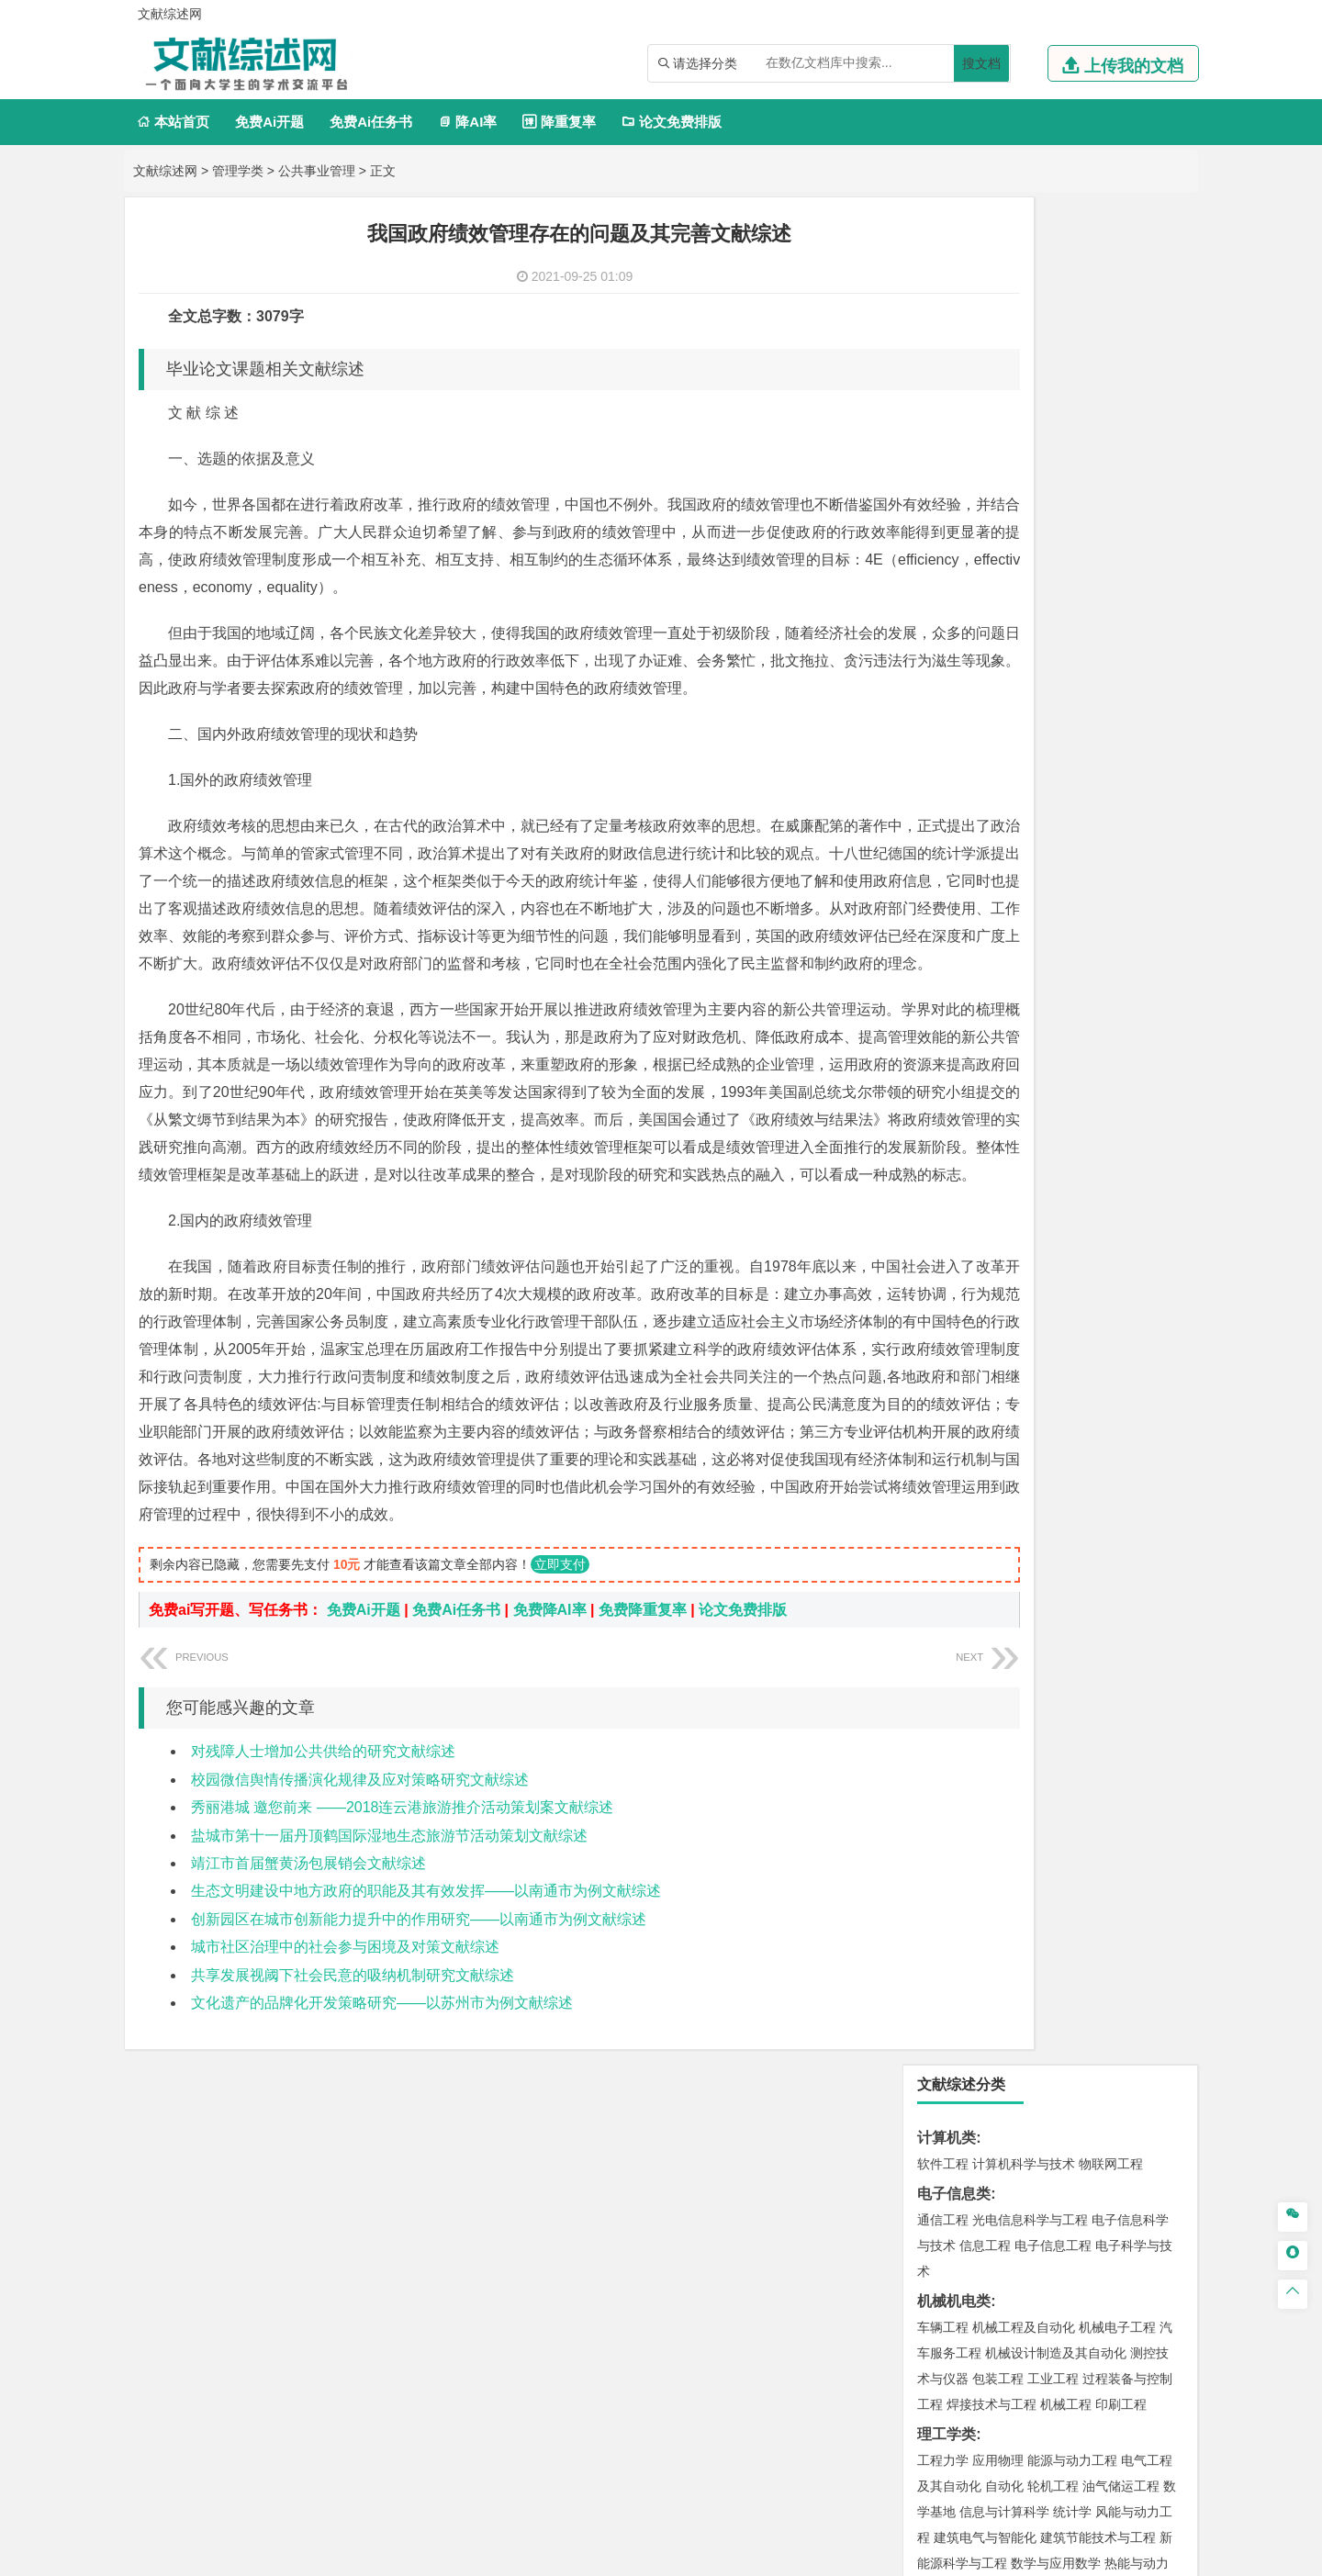 The image size is (1322, 2576). Describe the element at coordinates (955, 1968) in the screenshot. I see `视觉传达设计` at that location.